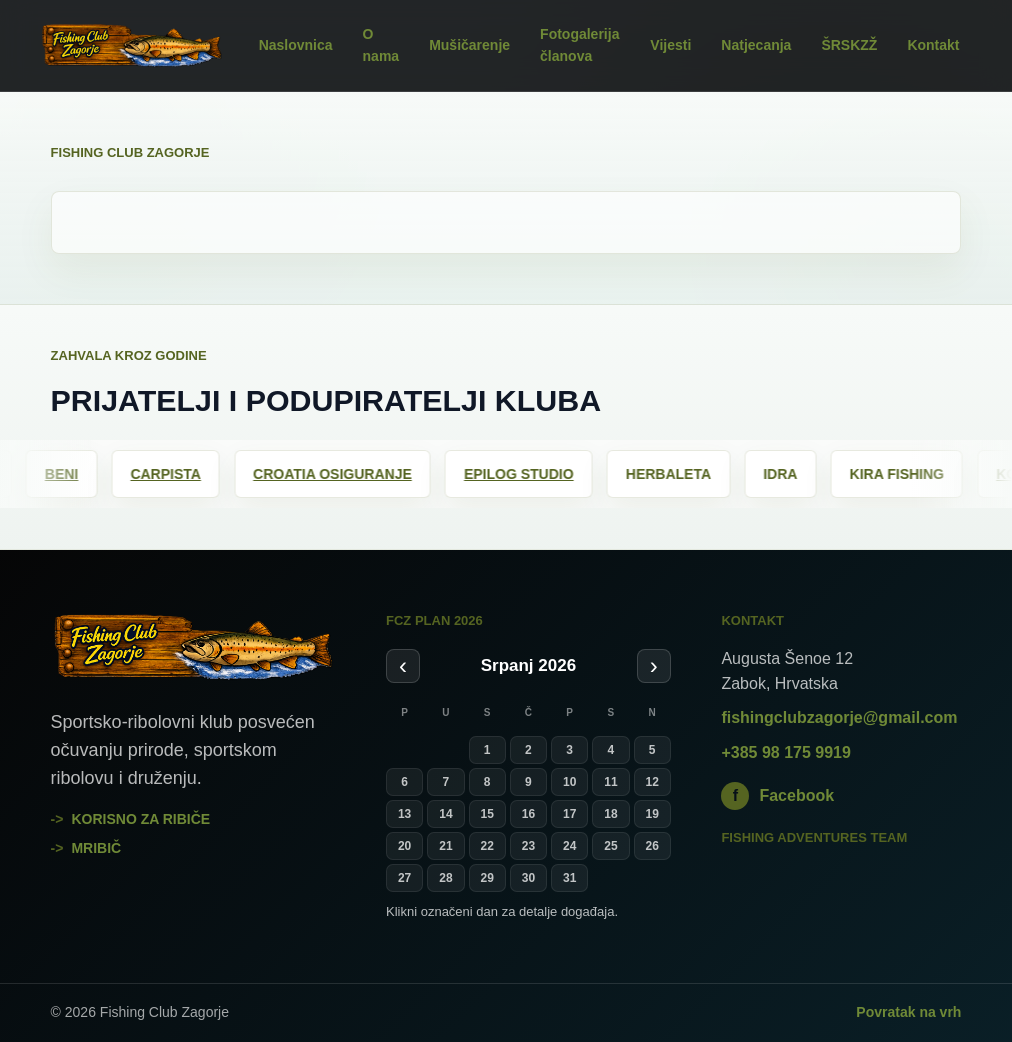 The image size is (1012, 1042). I want to click on 12, so click(652, 782).